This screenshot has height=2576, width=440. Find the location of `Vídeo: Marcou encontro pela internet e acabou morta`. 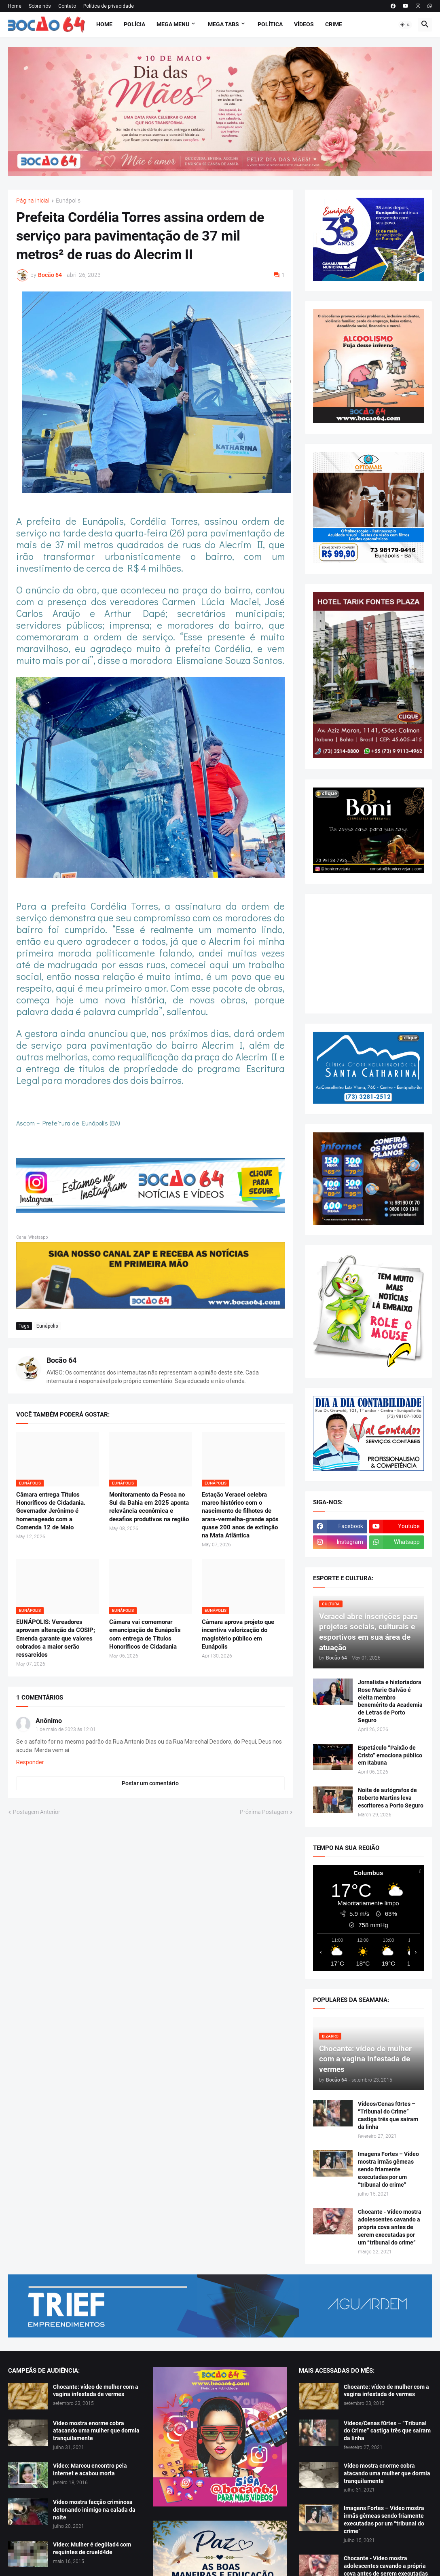

Vídeo: Marcou encontro pela internet e acabou morta is located at coordinates (90, 2469).